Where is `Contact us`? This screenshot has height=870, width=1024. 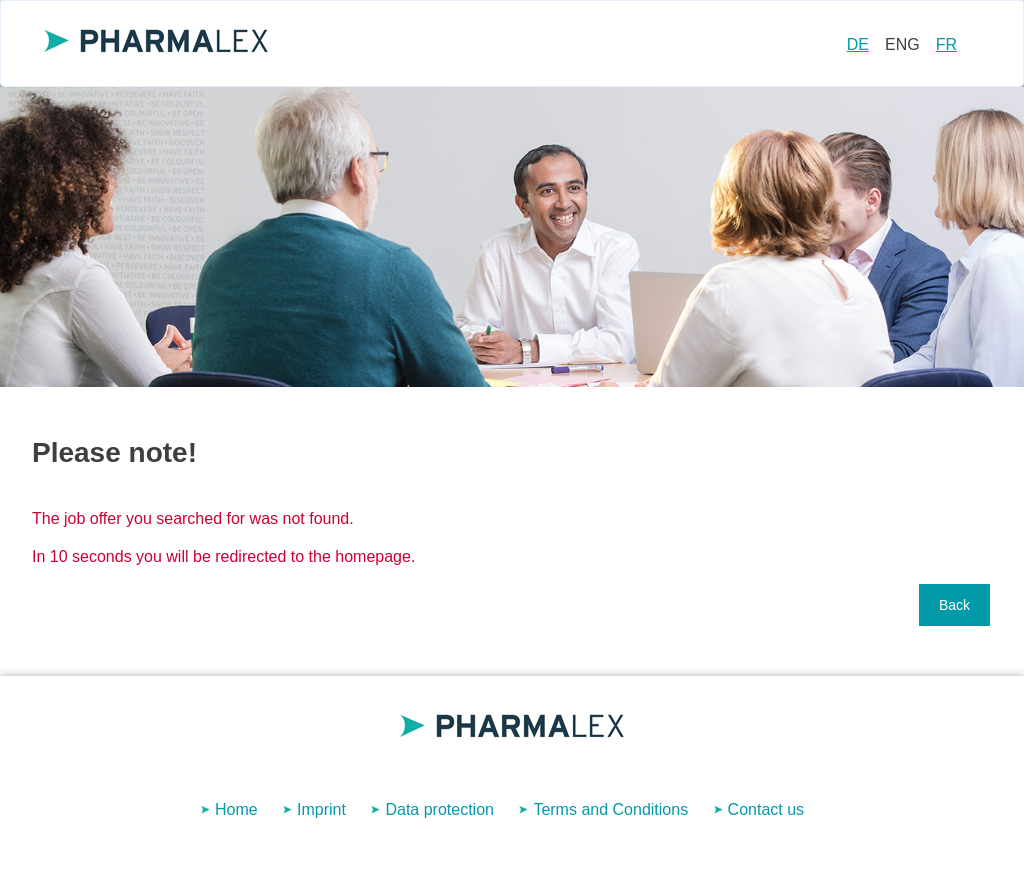 Contact us is located at coordinates (766, 809).